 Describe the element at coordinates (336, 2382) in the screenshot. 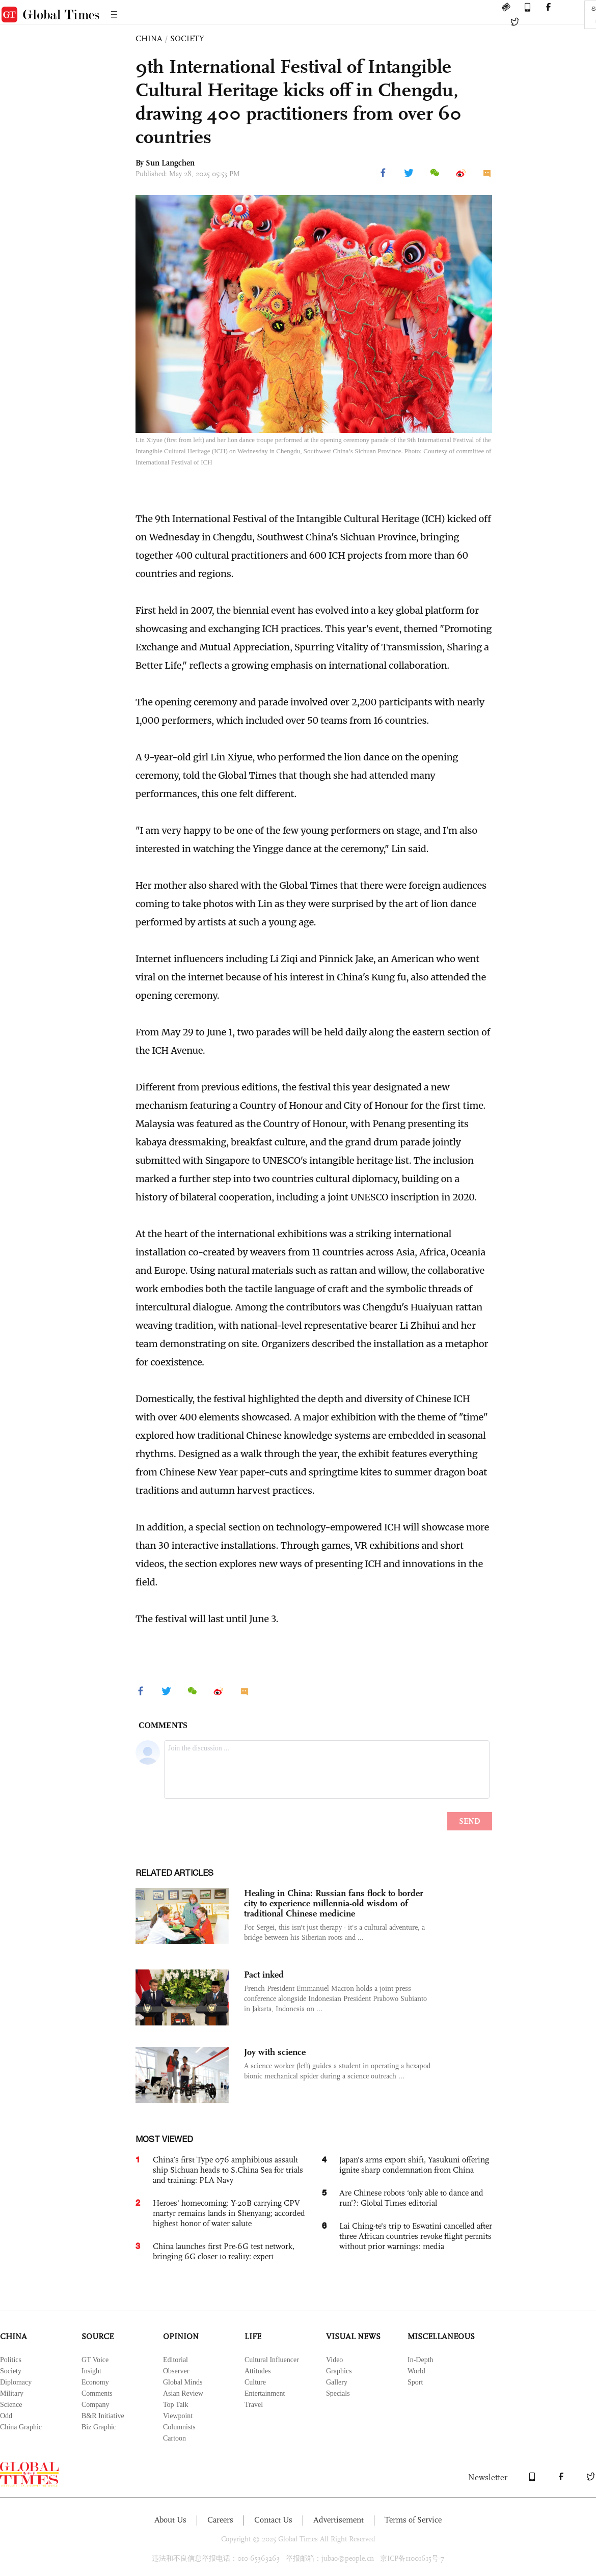

I see `Gallery` at that location.